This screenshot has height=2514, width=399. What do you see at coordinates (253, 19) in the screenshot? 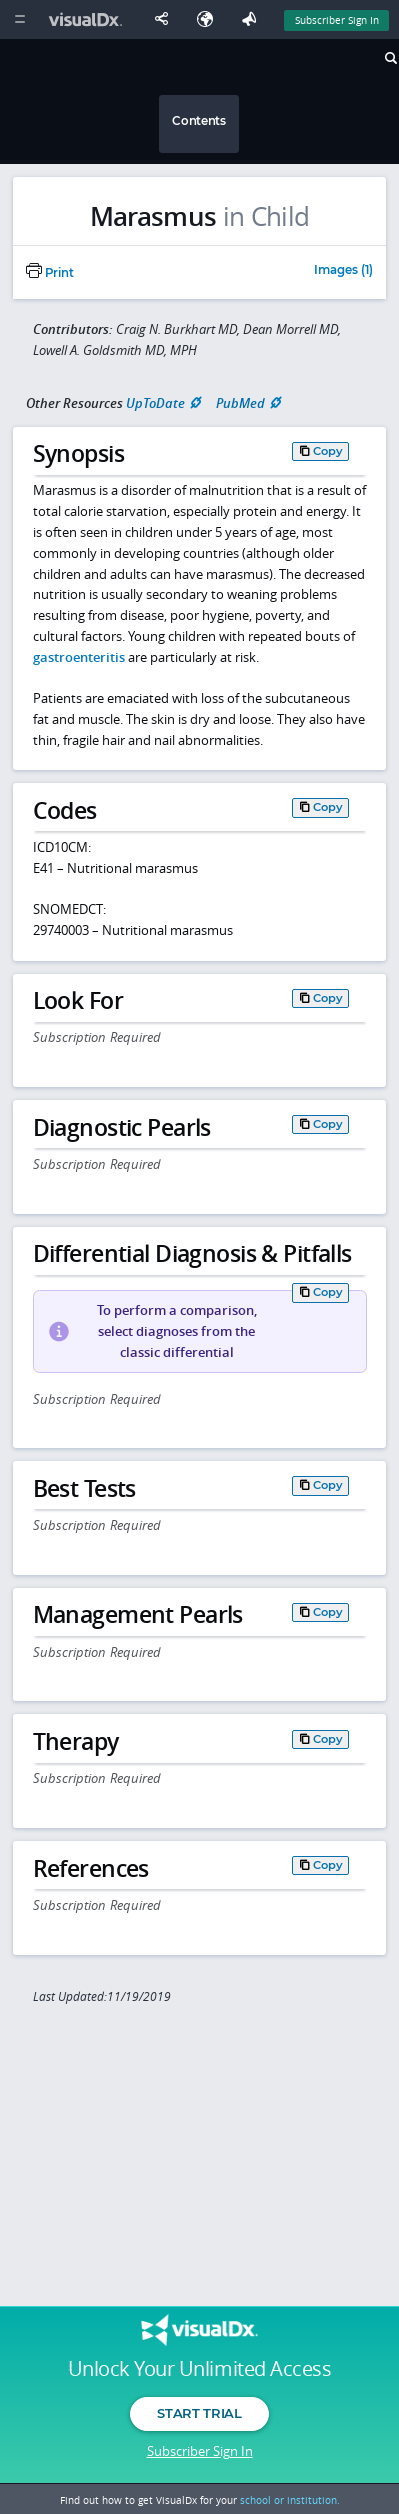
I see `[Feedback]` at bounding box center [253, 19].